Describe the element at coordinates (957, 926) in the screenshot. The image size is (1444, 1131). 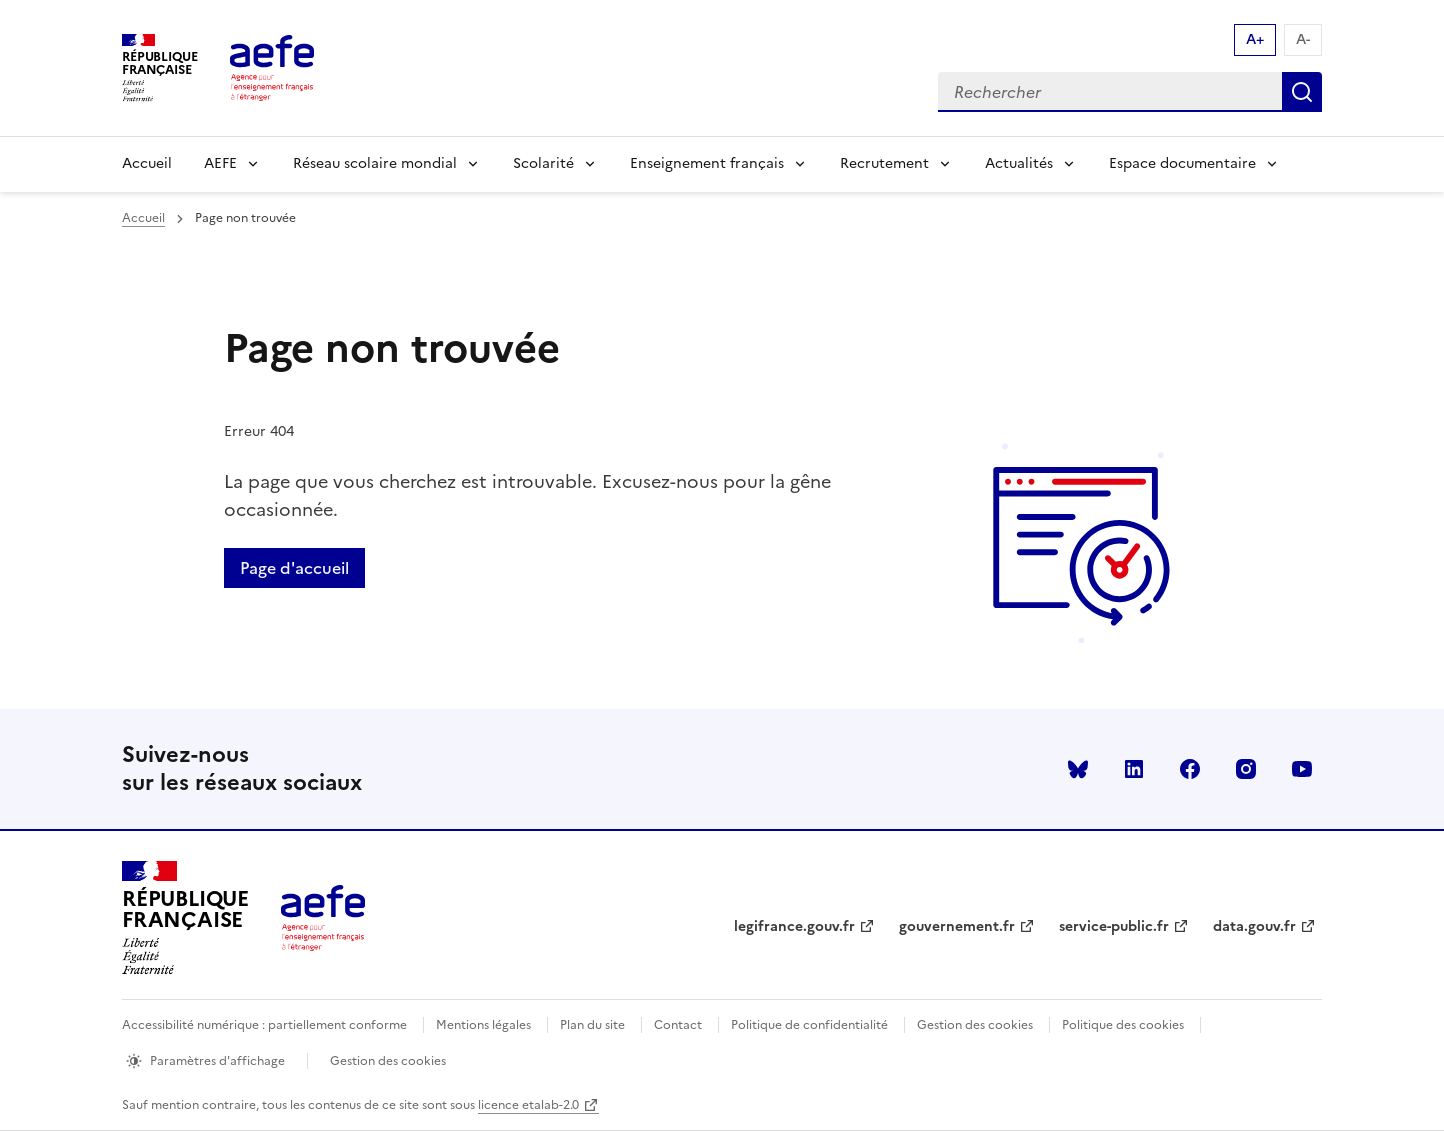
I see `gouvernement.fr` at that location.